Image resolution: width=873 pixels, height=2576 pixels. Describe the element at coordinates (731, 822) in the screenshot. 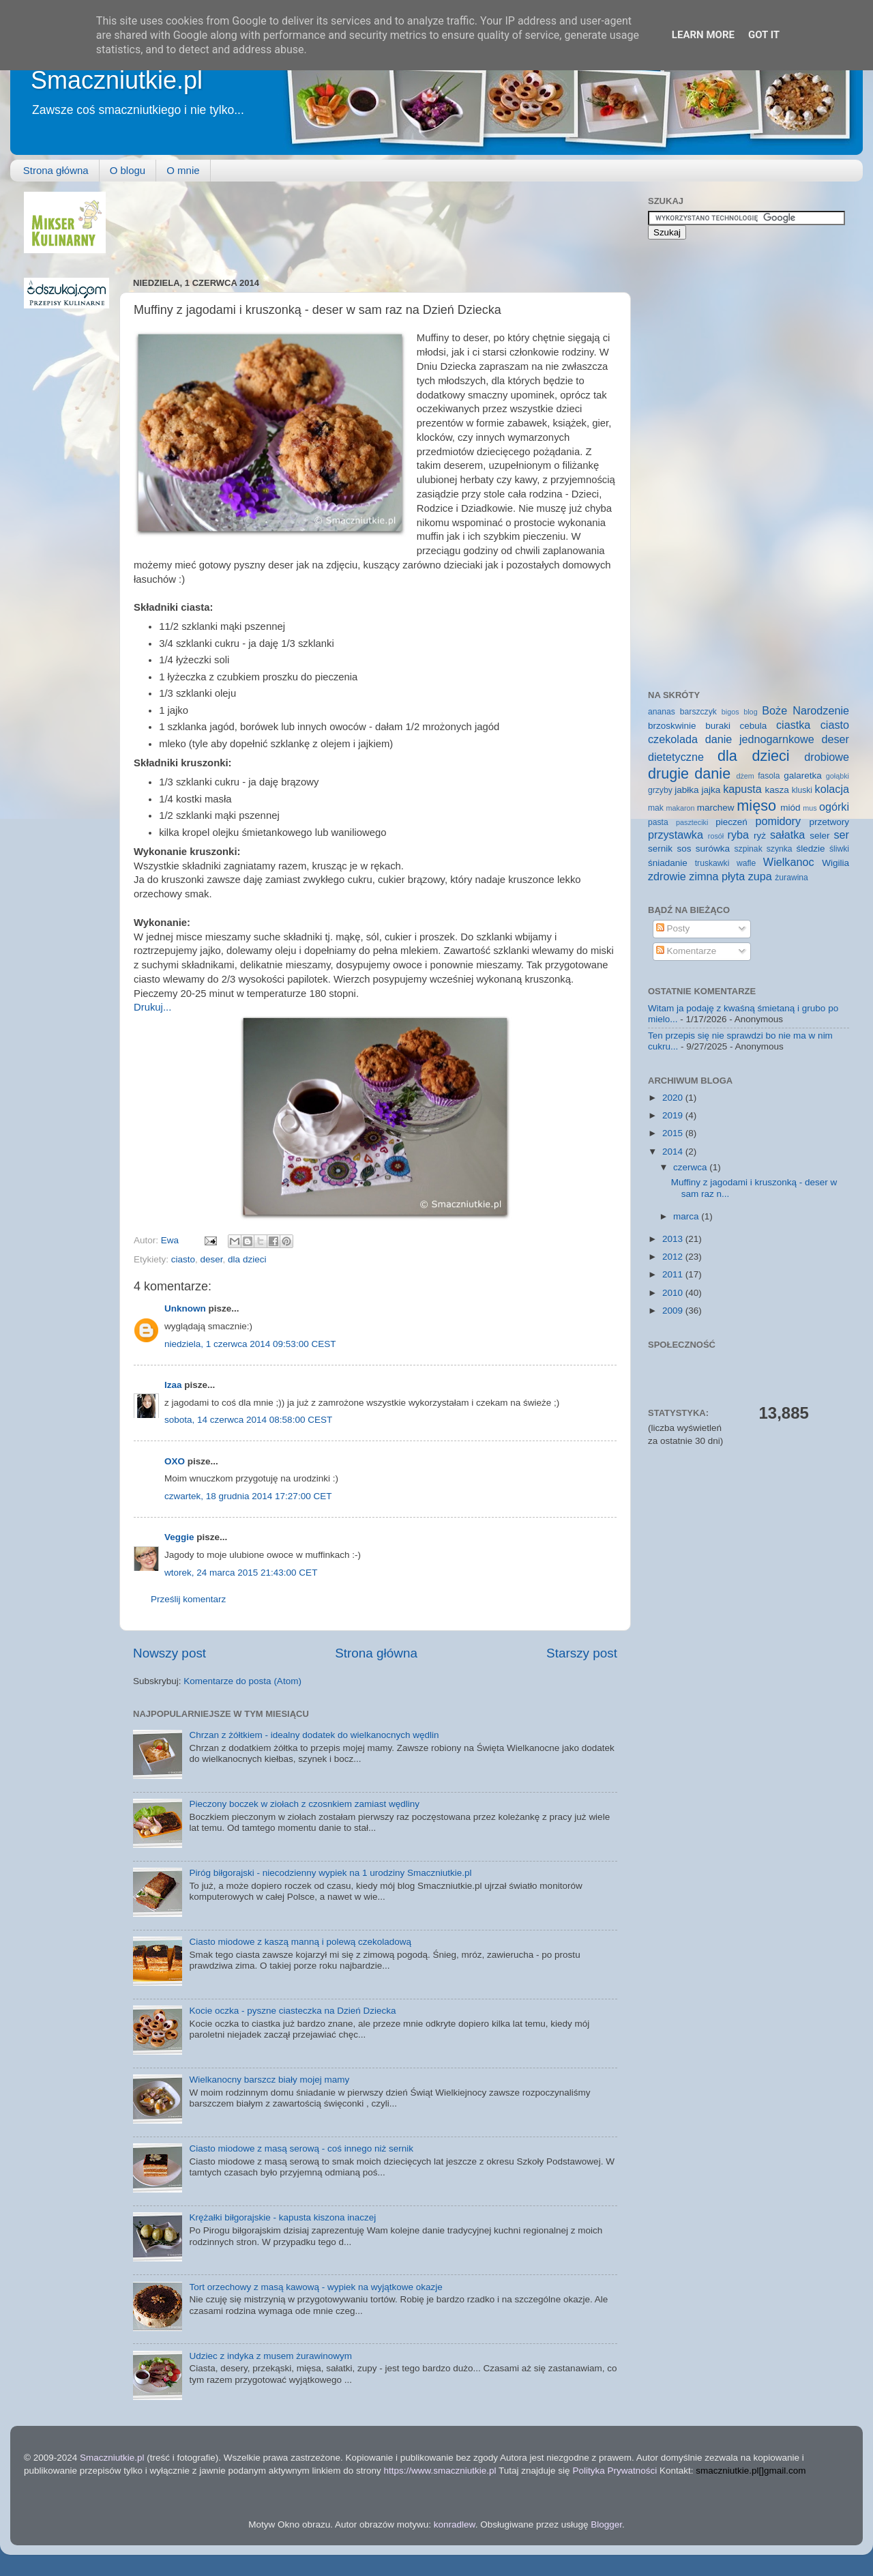

I see `pieczeń` at that location.